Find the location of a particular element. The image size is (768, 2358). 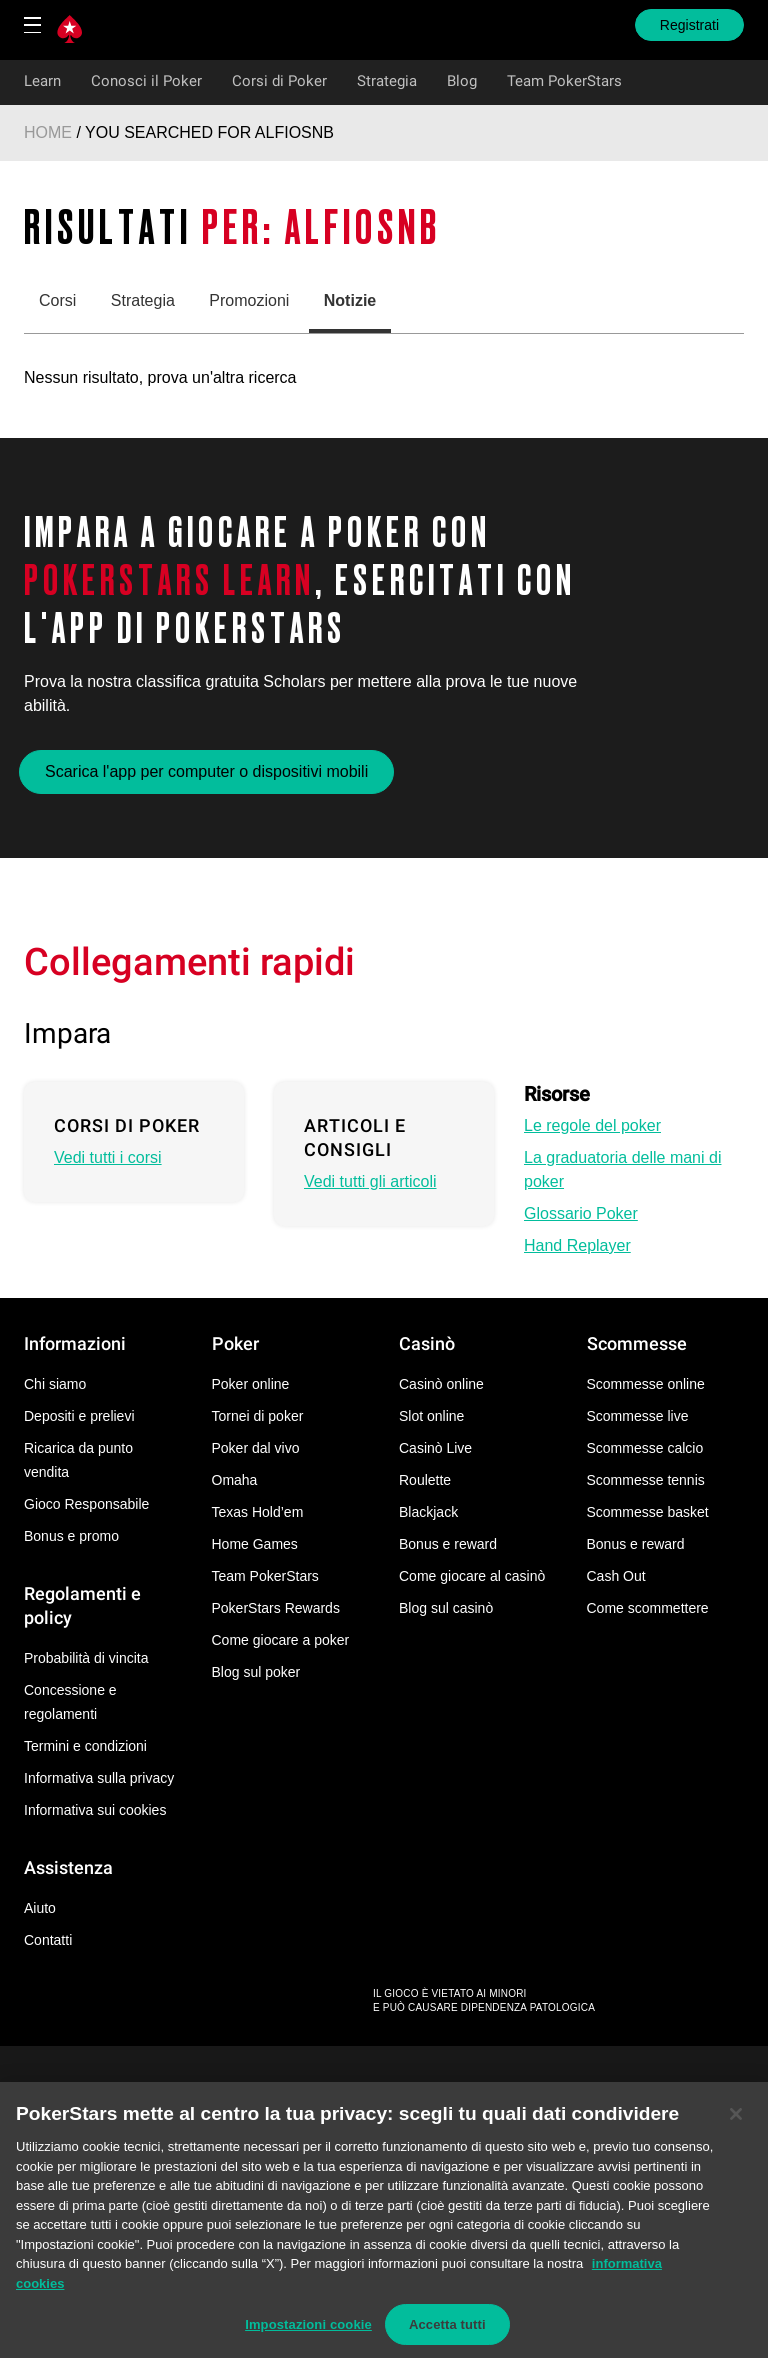

Blog is located at coordinates (462, 81).